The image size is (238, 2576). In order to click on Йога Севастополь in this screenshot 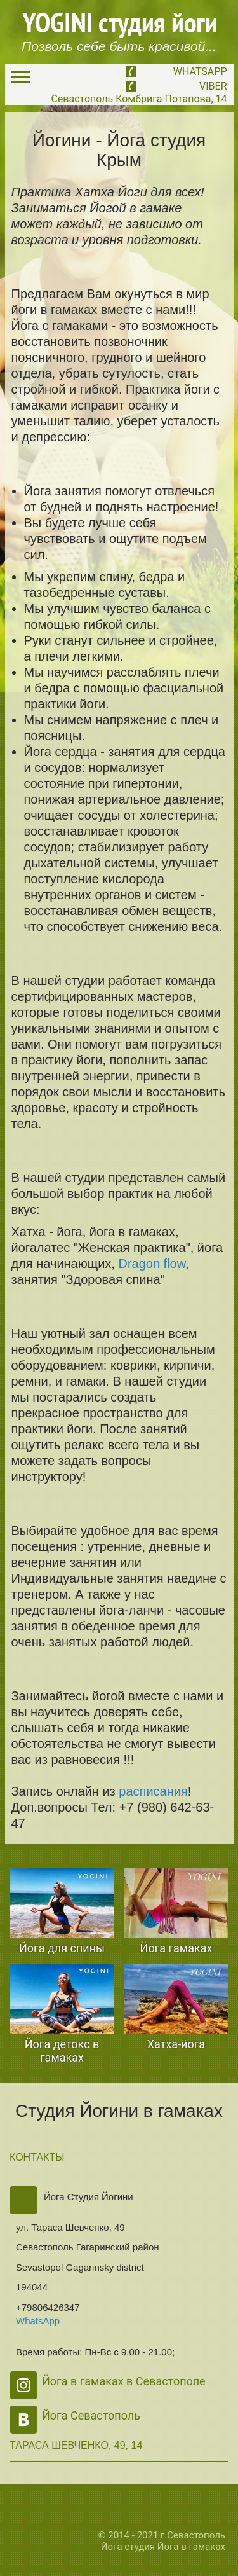, I will do `click(91, 2415)`.